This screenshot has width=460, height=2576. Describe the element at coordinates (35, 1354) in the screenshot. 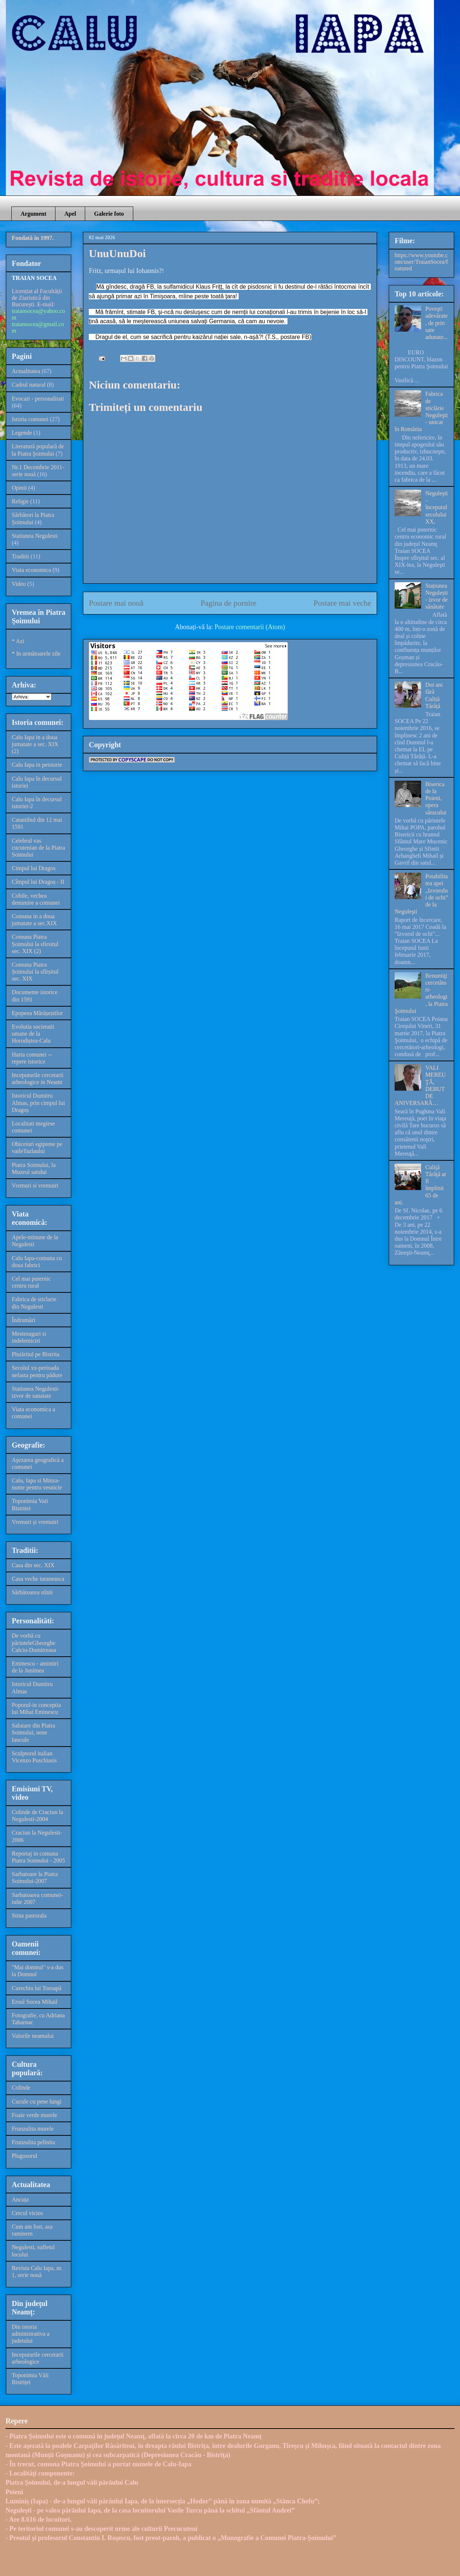

I see `Plutăritul pe Bistrita` at that location.